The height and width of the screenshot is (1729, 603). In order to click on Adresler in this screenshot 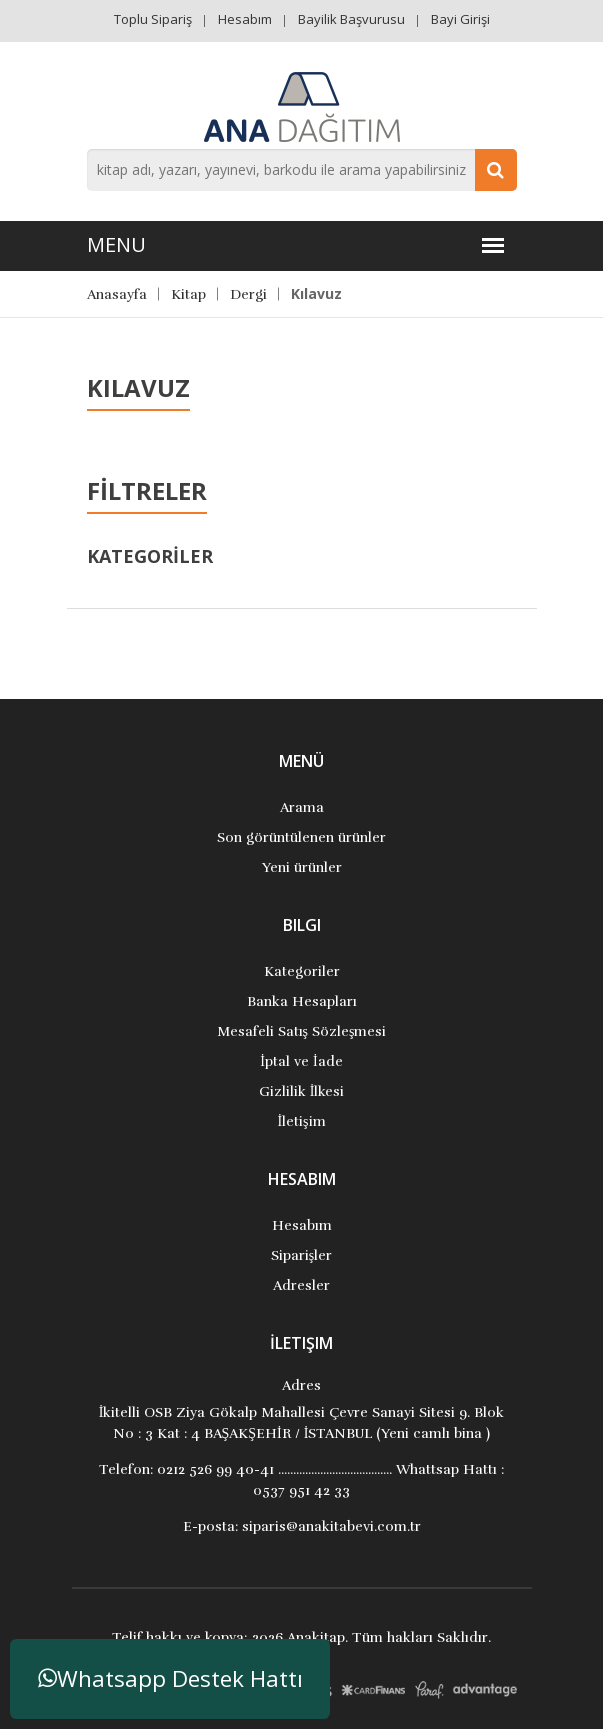, I will do `click(301, 1285)`.